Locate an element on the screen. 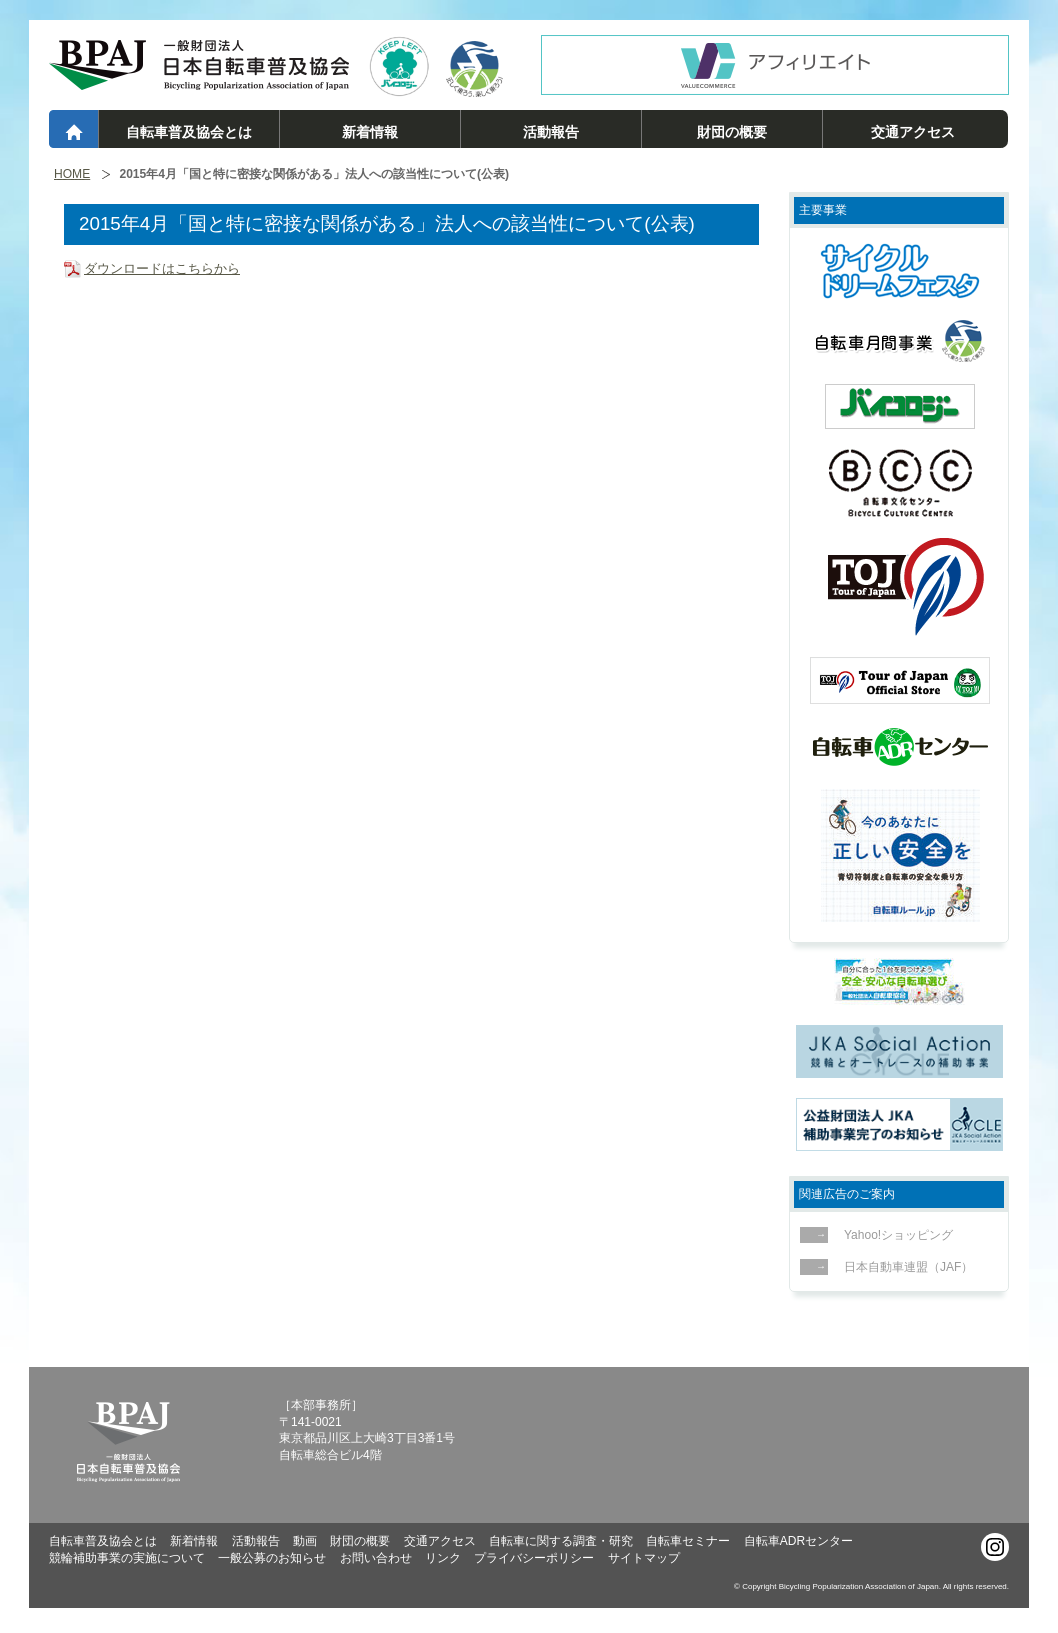 This screenshot has height=1633, width=1058. プライバシーポリシー is located at coordinates (534, 1558).